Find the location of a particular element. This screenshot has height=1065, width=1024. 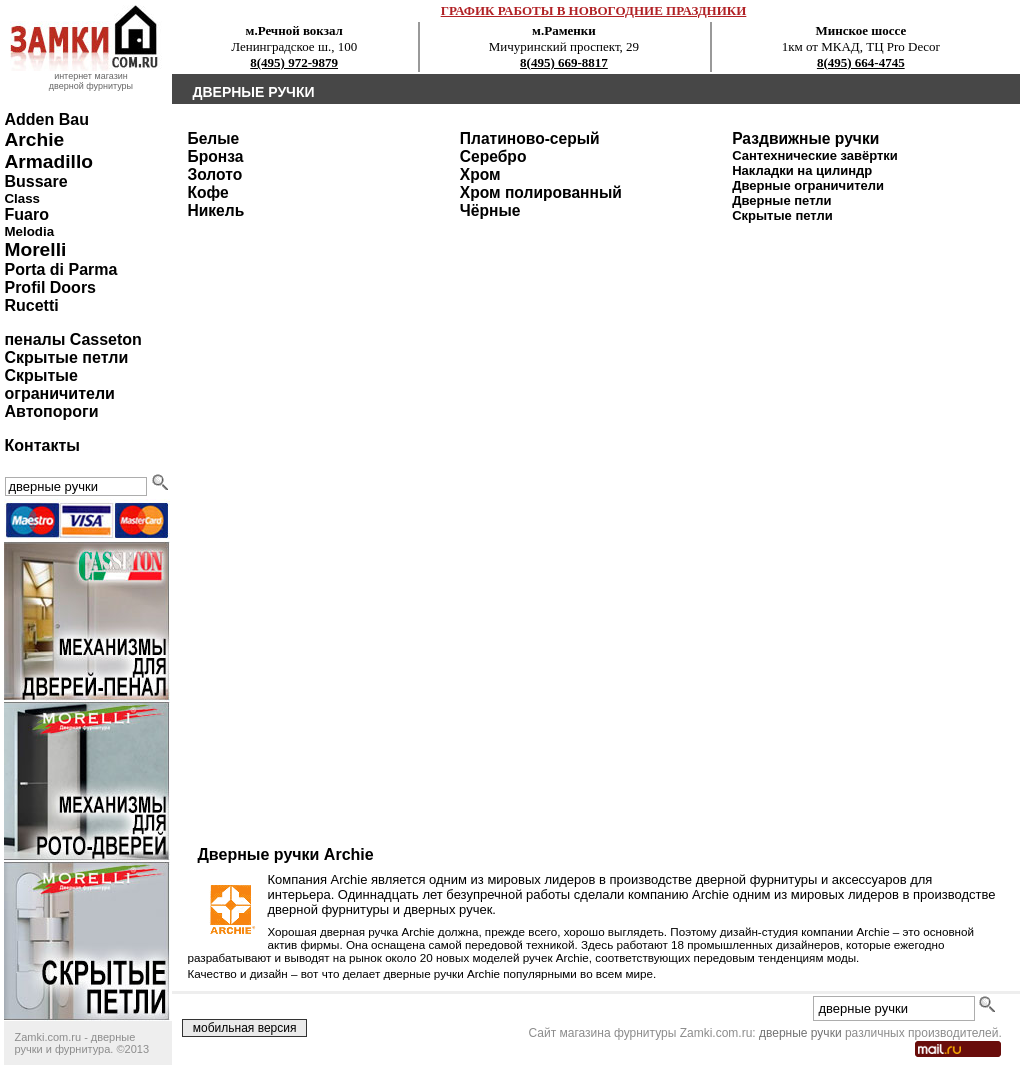

пеналы Casseton is located at coordinates (72, 339).